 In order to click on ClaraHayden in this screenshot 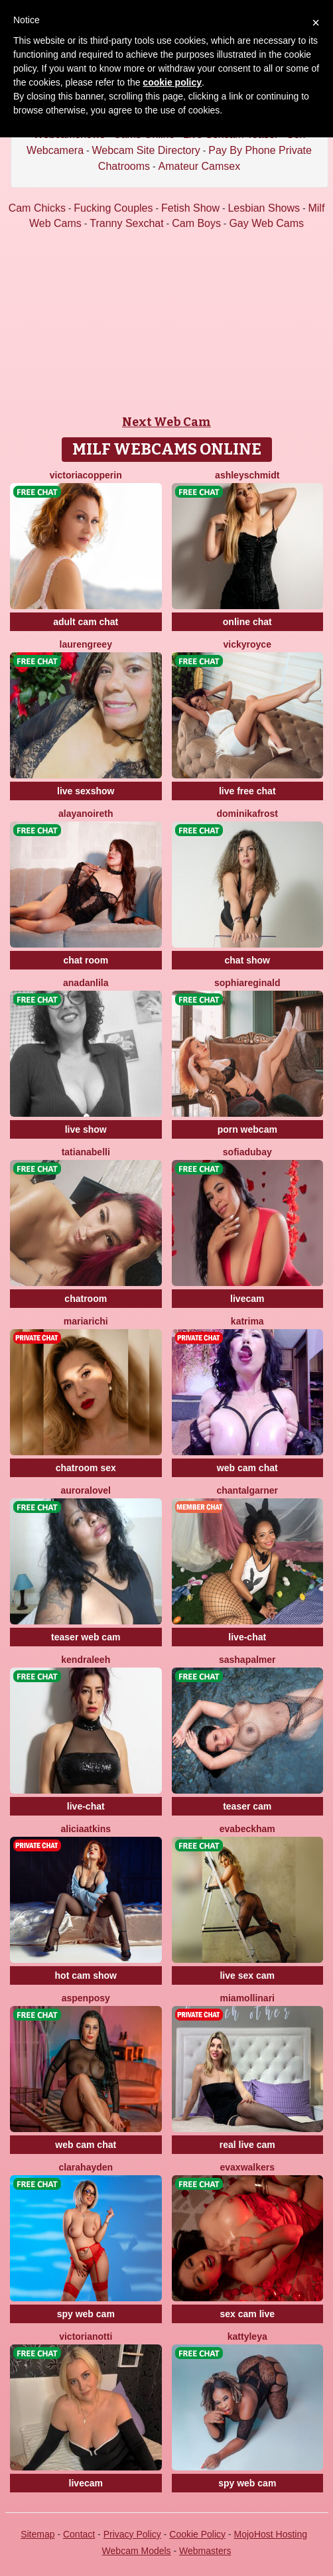, I will do `click(85, 2167)`.